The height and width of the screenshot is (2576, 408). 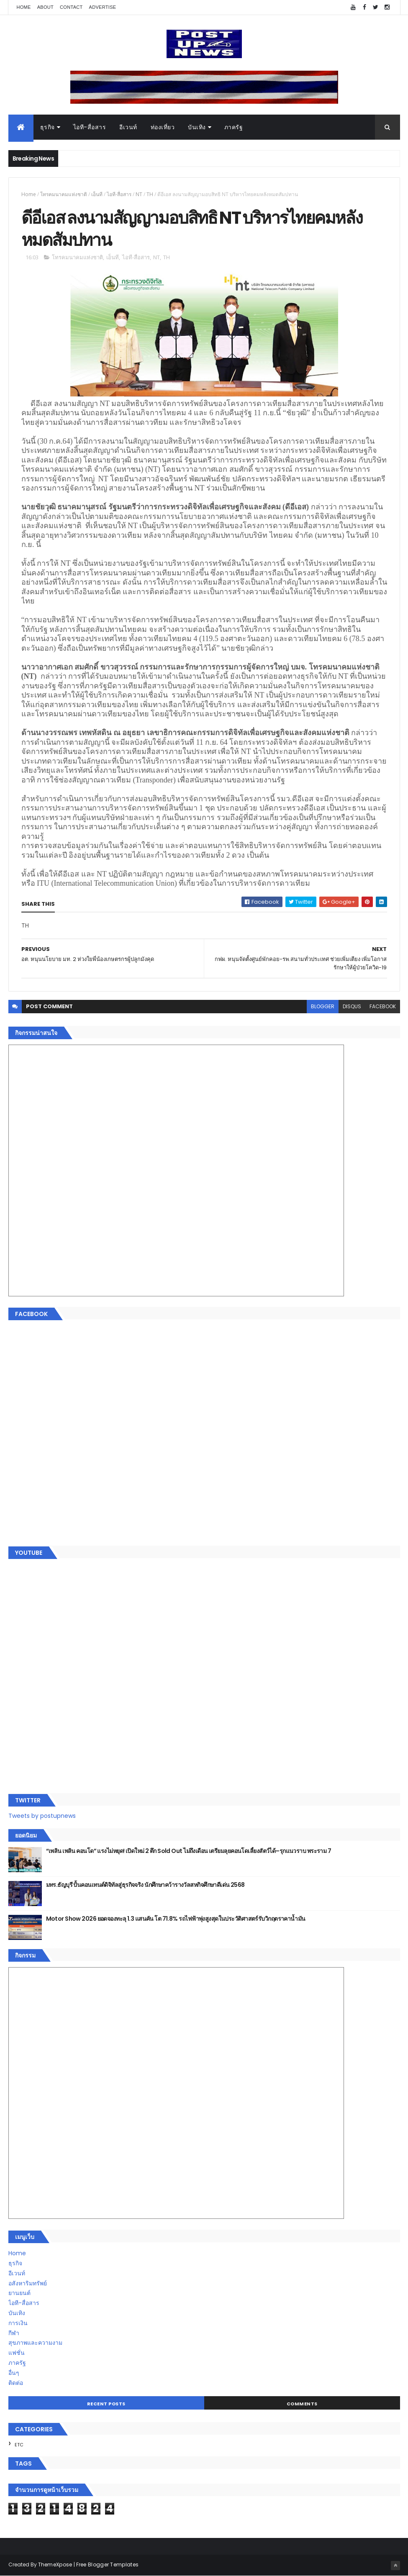 What do you see at coordinates (19, 2444) in the screenshot?
I see `ETC` at bounding box center [19, 2444].